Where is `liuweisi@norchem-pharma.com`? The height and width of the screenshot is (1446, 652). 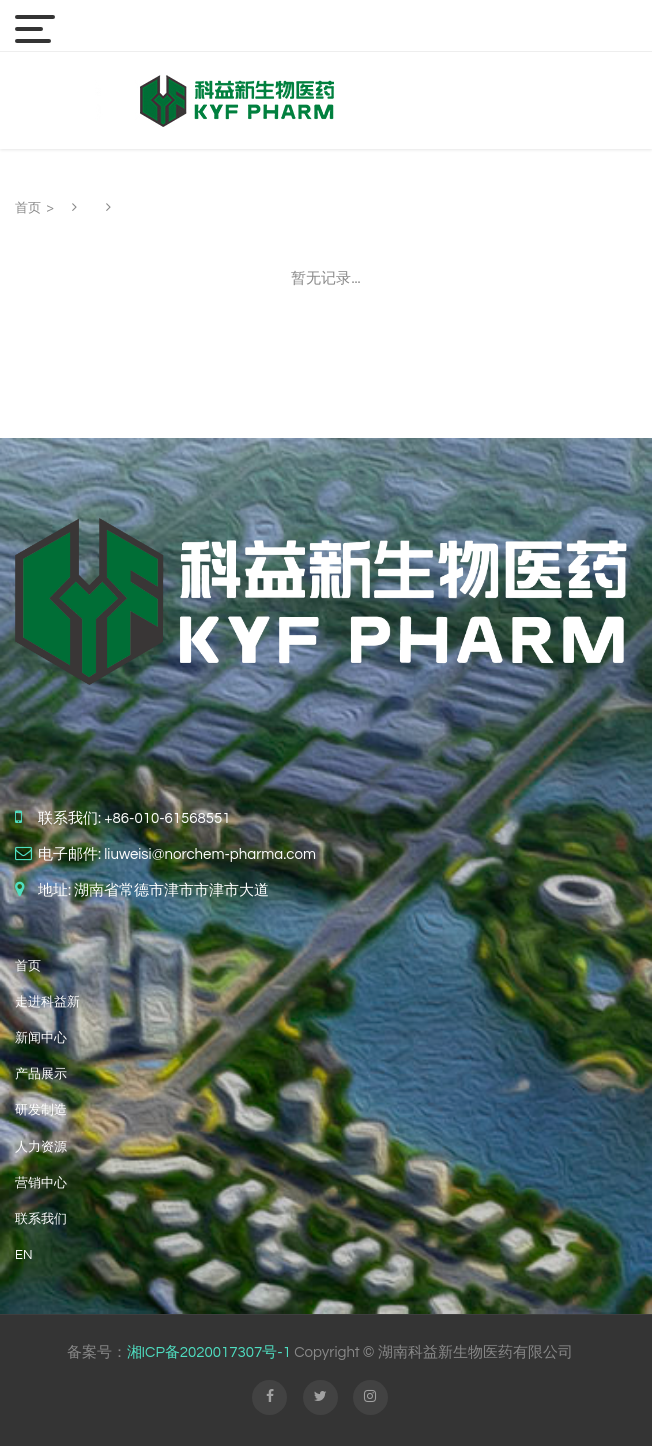 liuweisi@norchem-pharma.com is located at coordinates (210, 854).